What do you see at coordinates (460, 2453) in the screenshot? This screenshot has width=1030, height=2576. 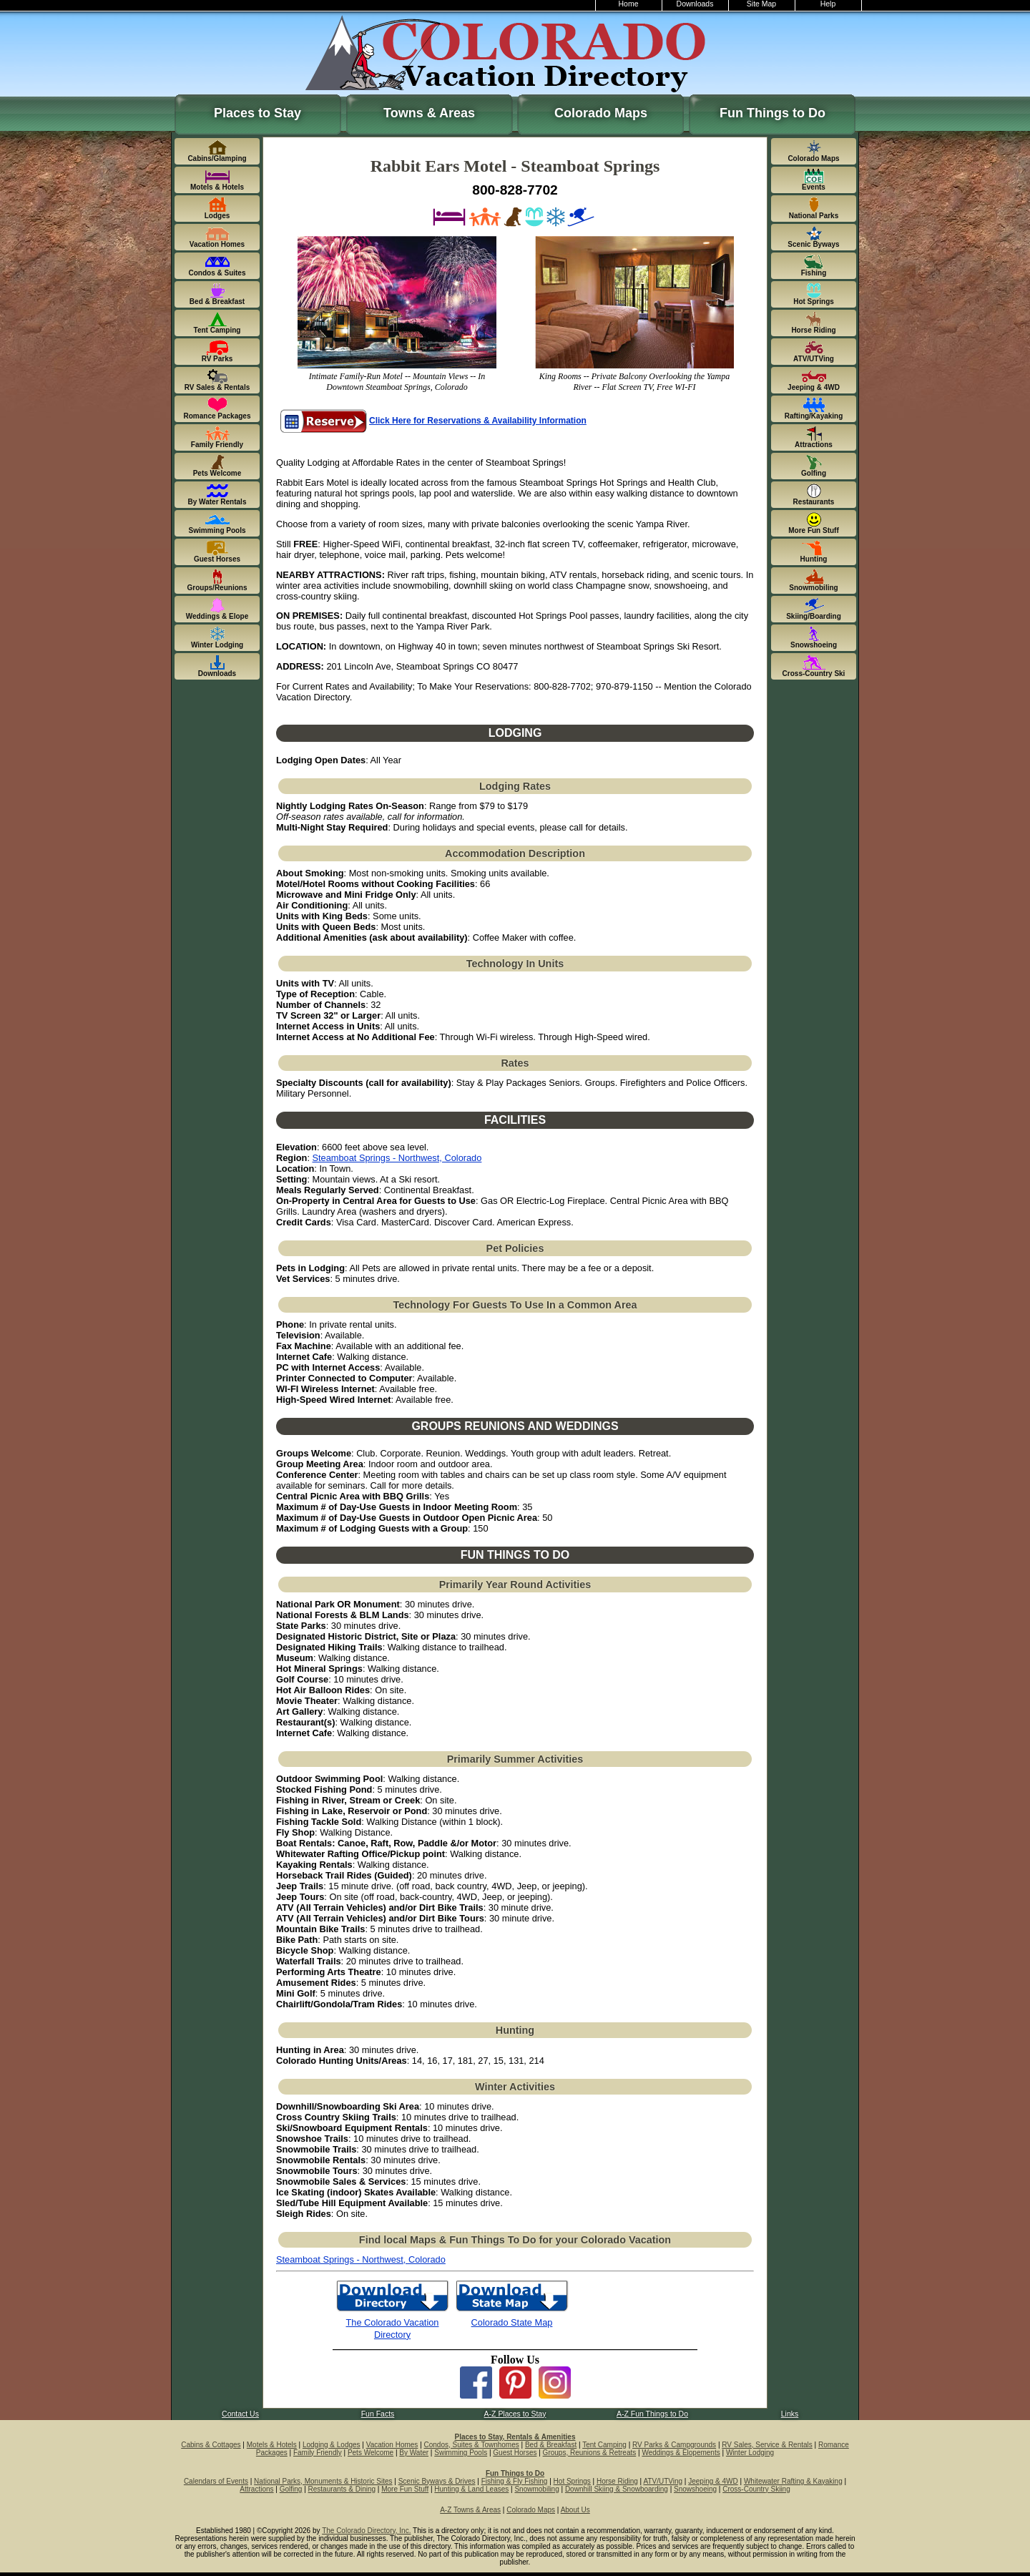 I see `Swimming Pools` at bounding box center [460, 2453].